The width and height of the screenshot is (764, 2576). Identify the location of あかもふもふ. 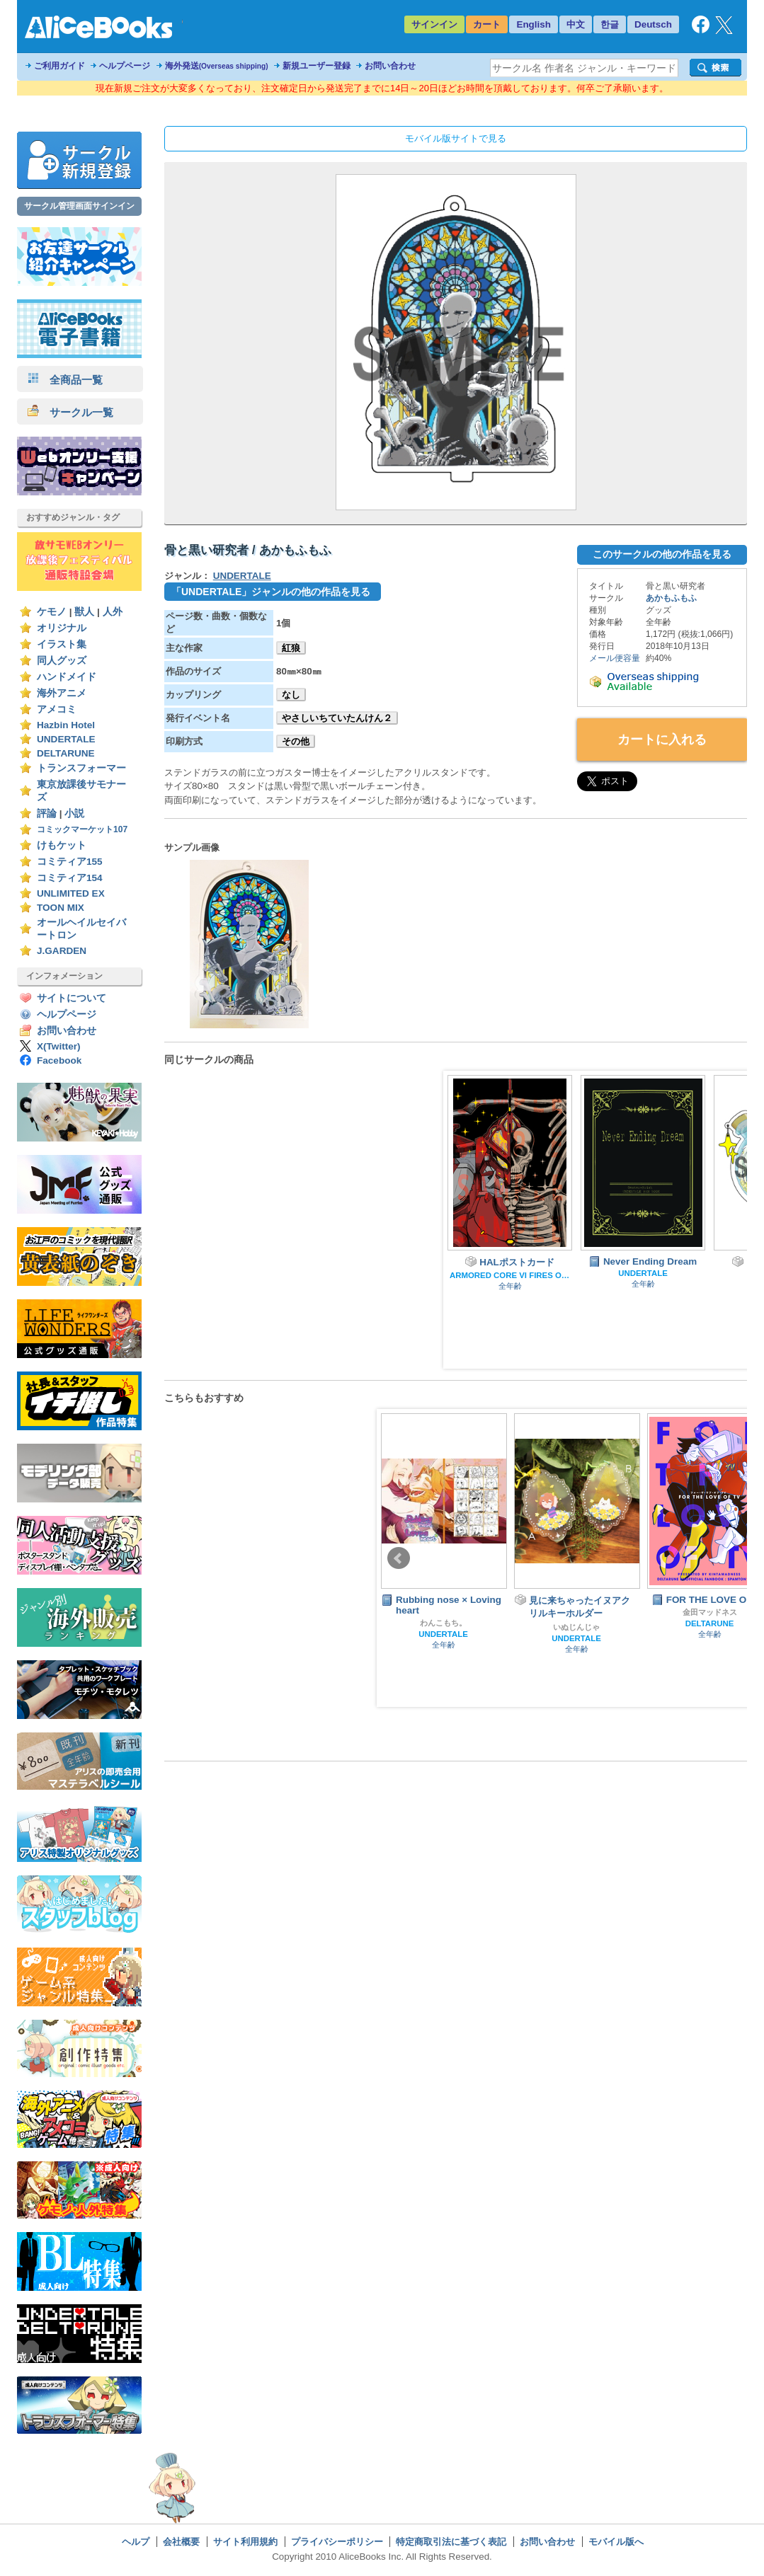
(671, 598).